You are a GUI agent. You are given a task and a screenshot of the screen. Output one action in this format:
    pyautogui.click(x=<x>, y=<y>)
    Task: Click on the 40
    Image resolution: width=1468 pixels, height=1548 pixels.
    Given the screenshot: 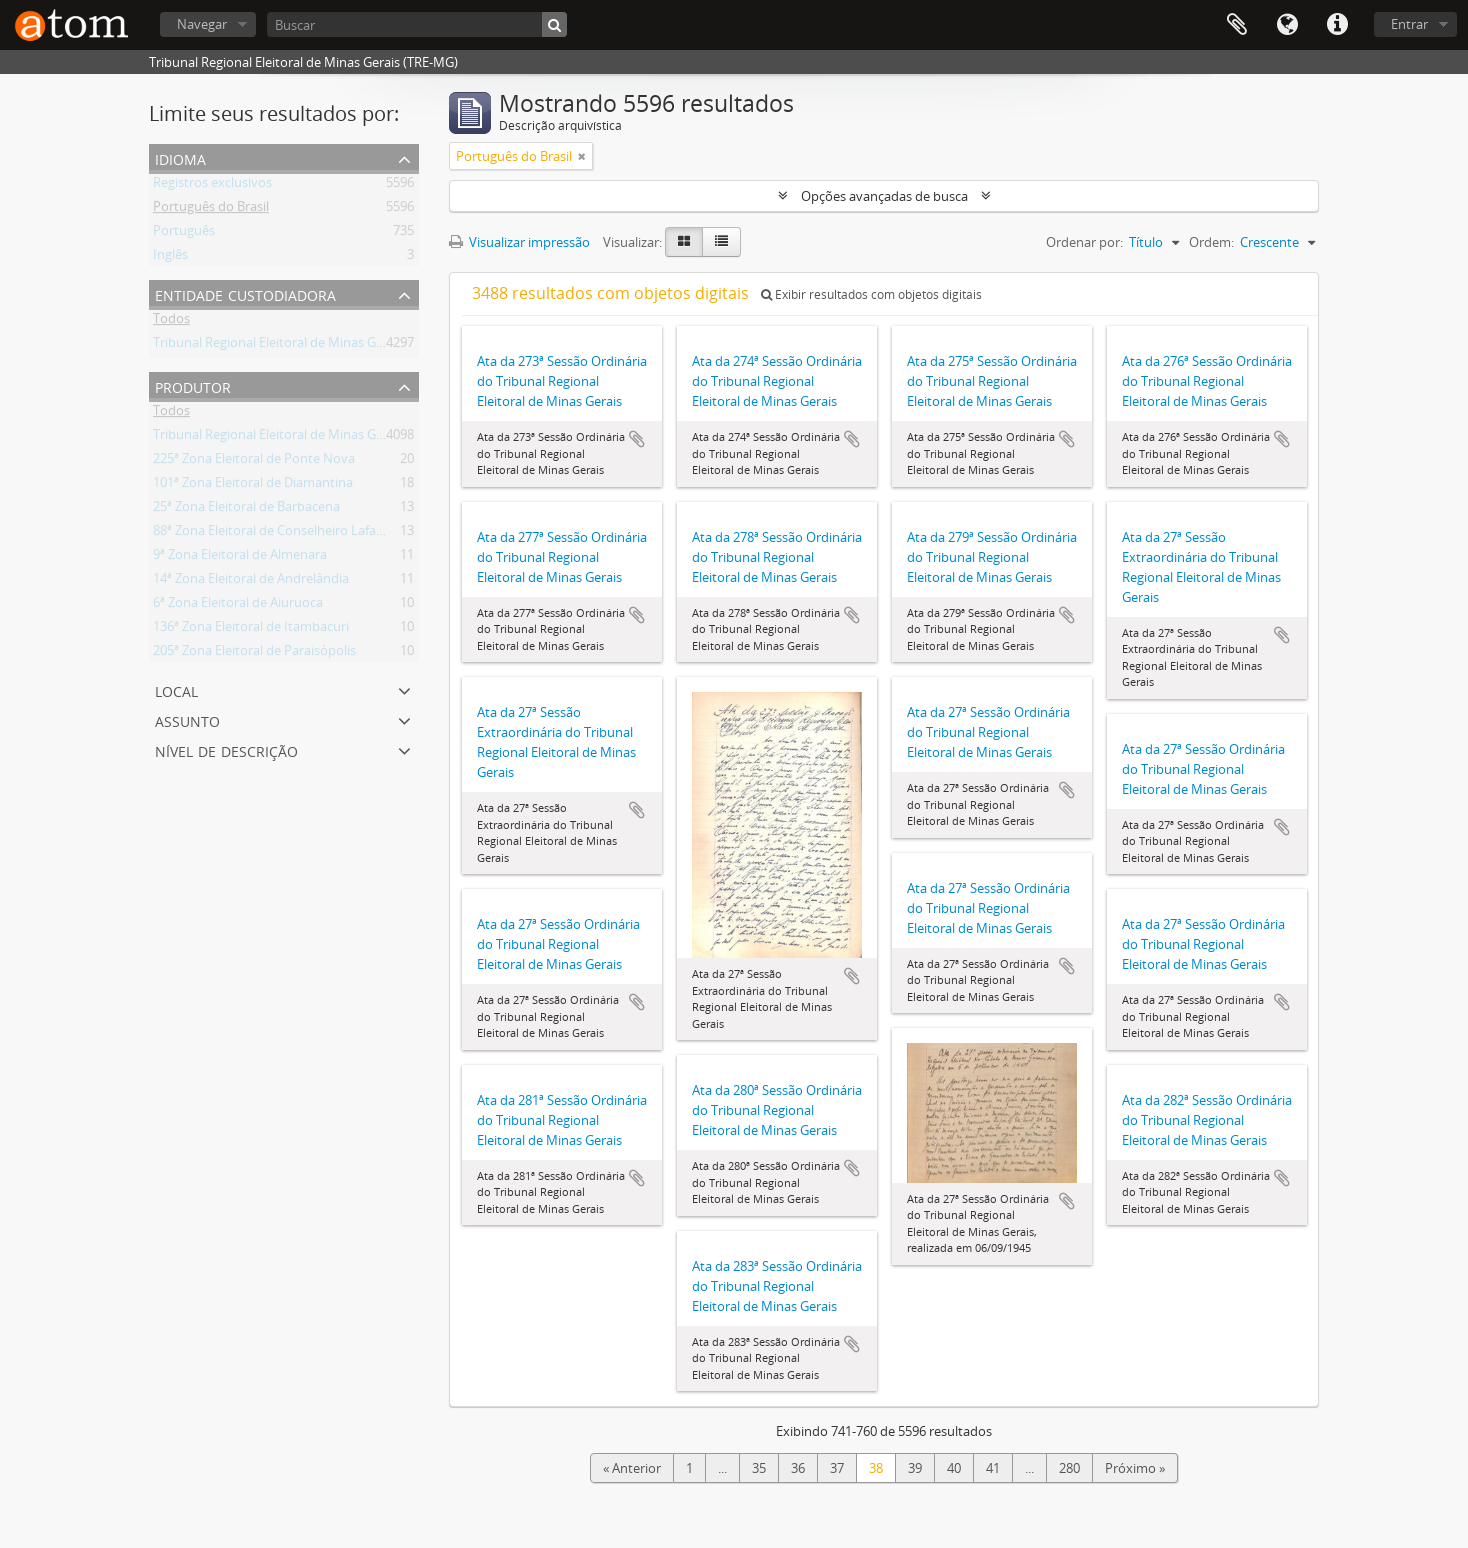 What is the action you would take?
    pyautogui.click(x=954, y=1468)
    